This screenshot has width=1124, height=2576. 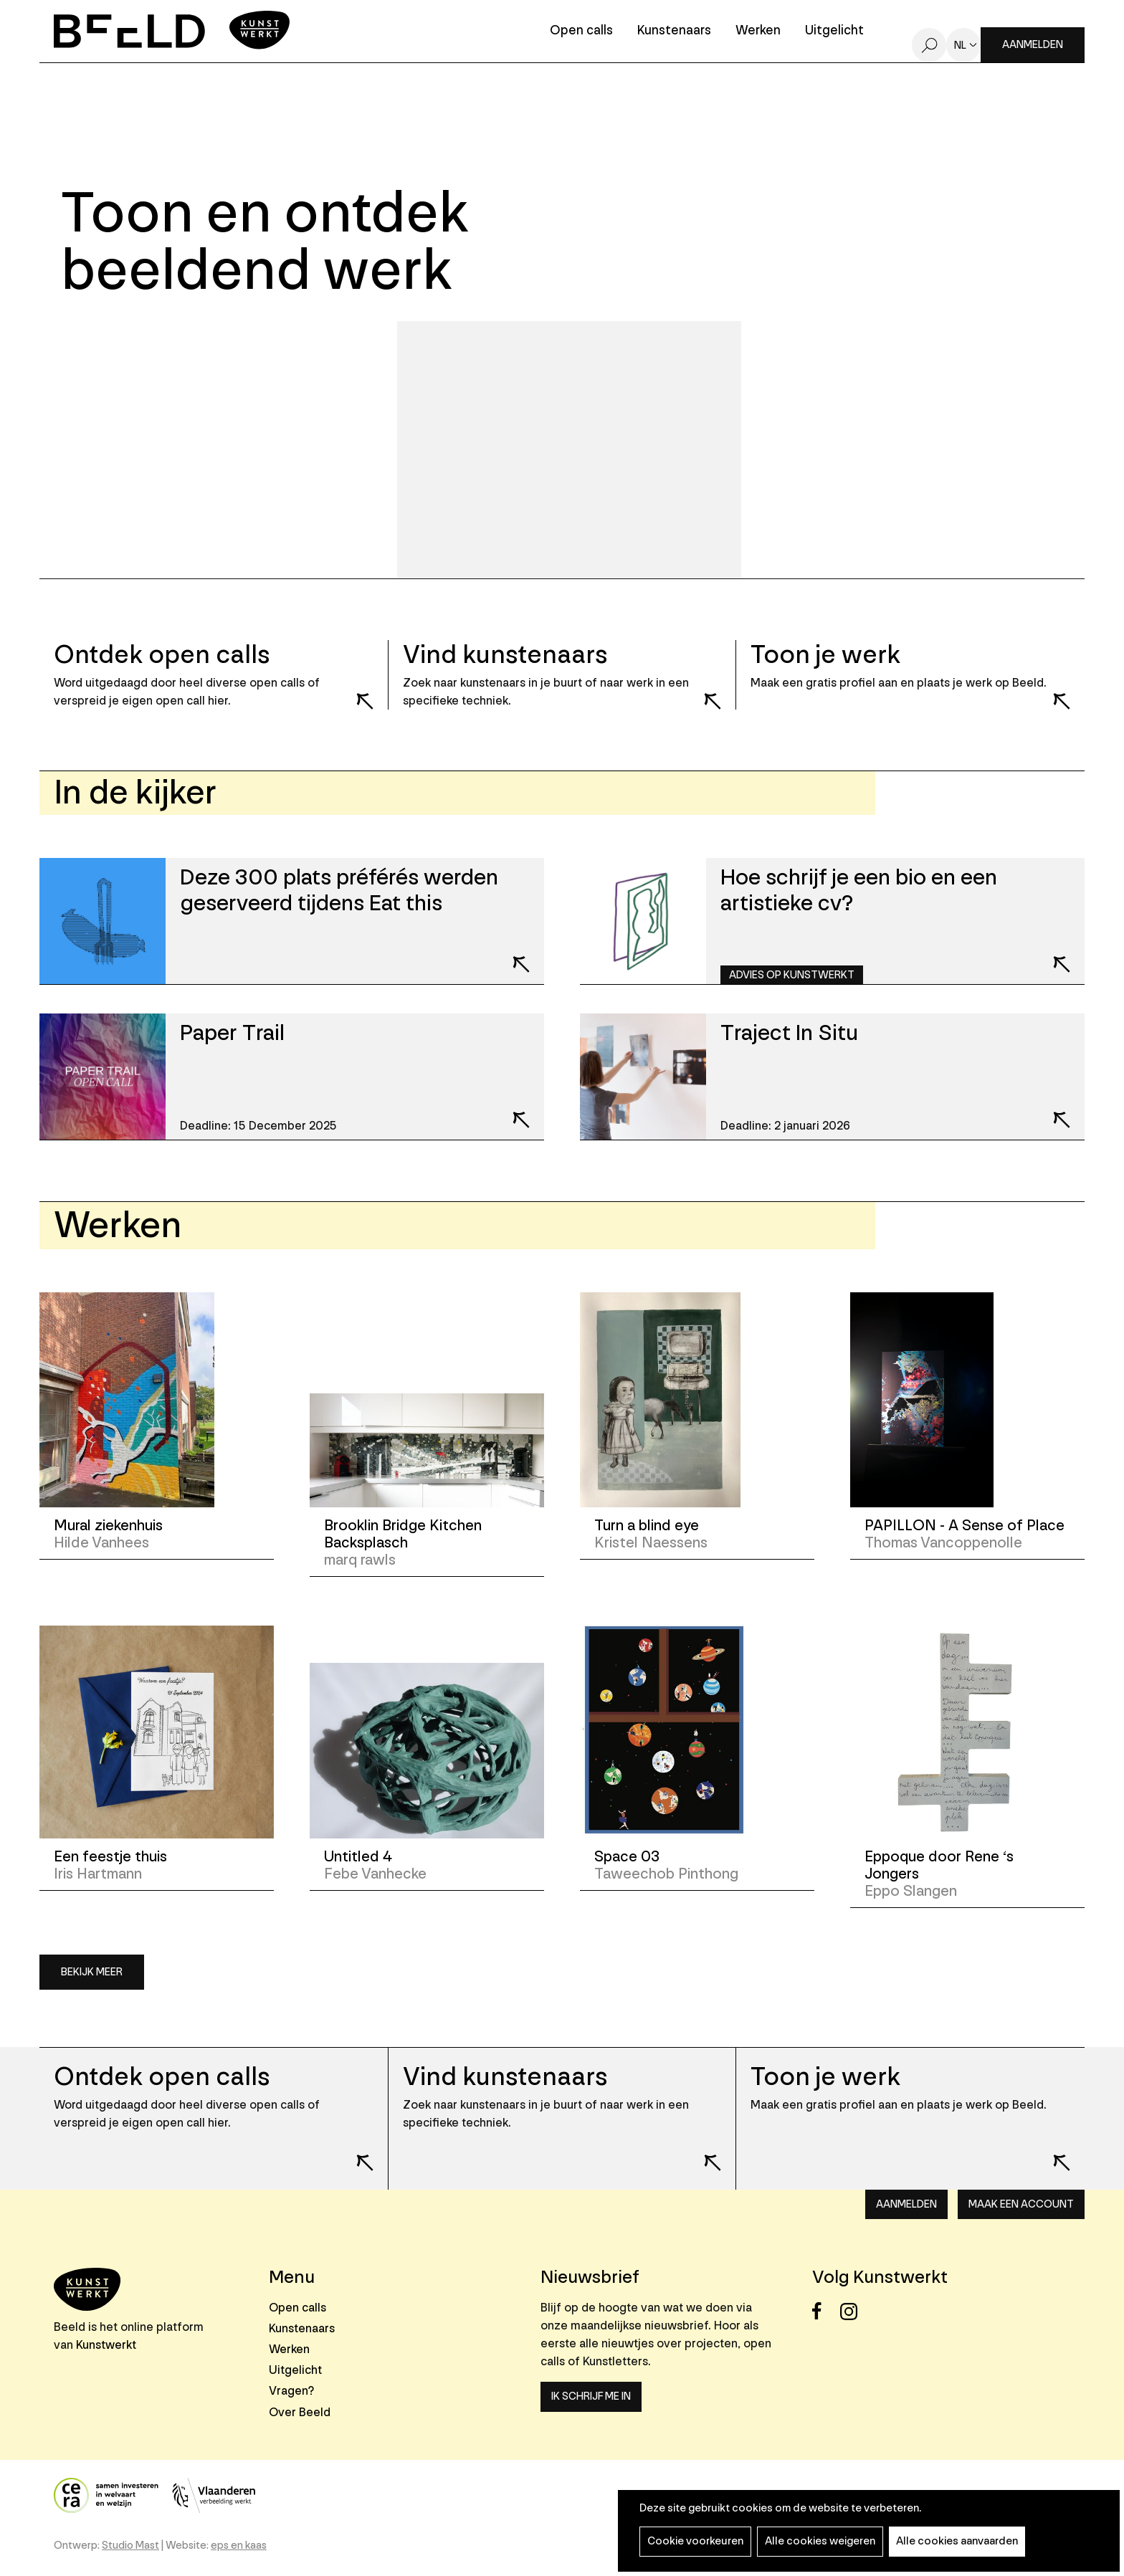 I want to click on Kunstwerkt, so click(x=106, y=2344).